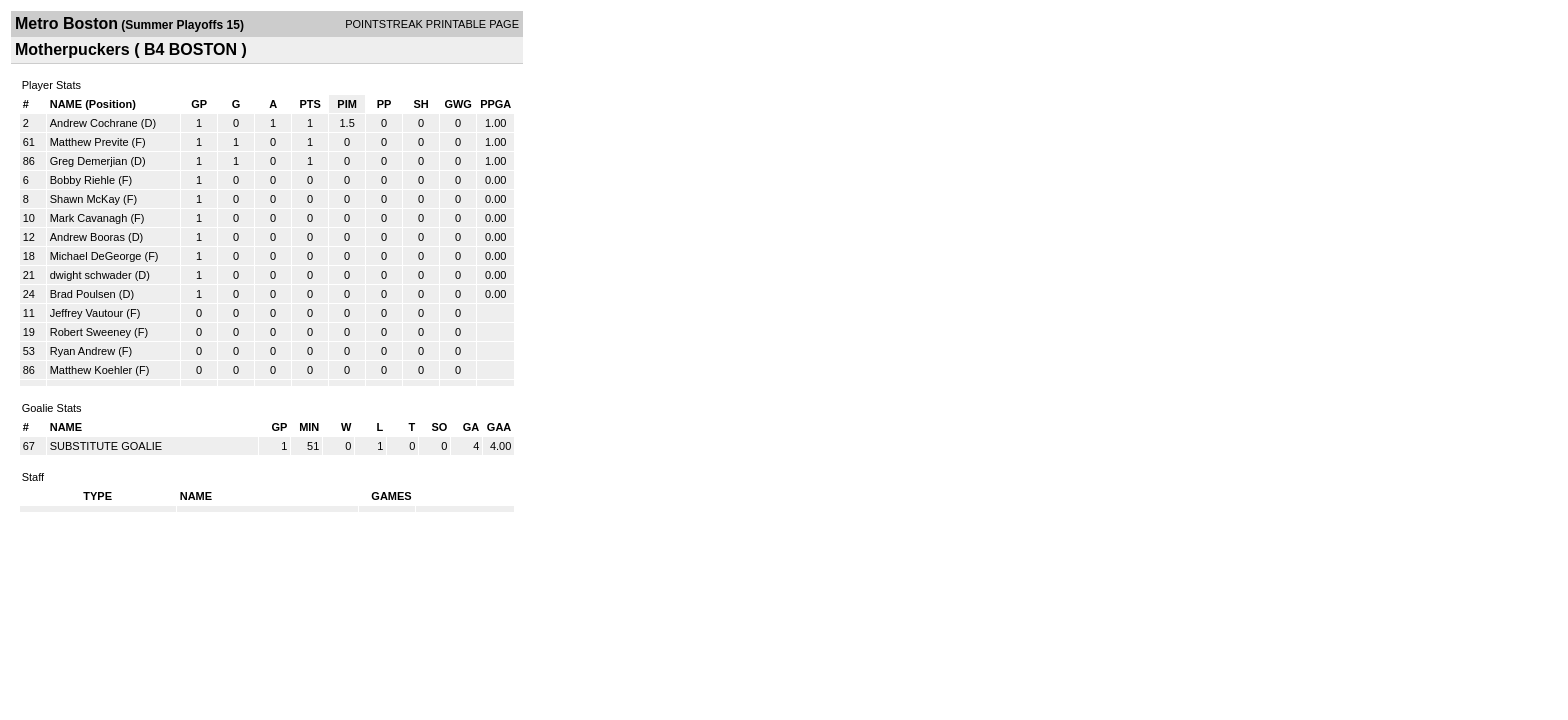 The image size is (1568, 720). What do you see at coordinates (309, 427) in the screenshot?
I see `MIN` at bounding box center [309, 427].